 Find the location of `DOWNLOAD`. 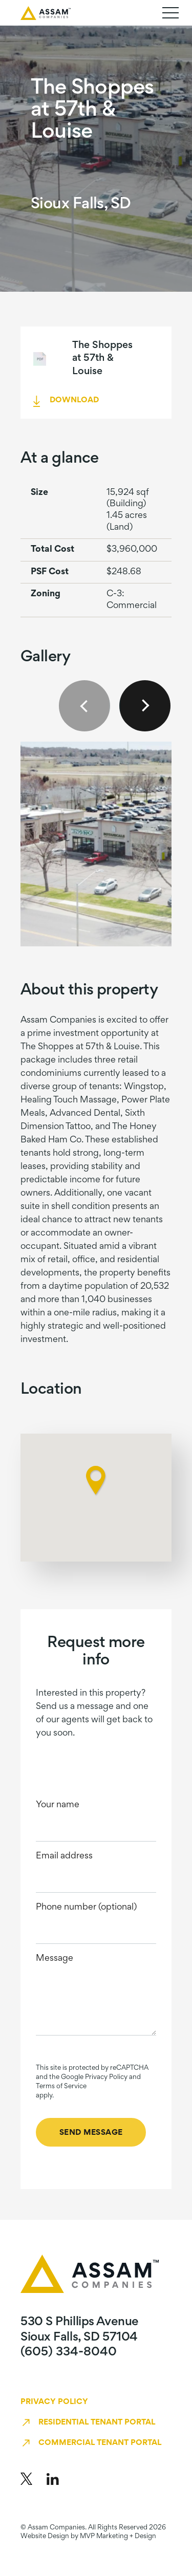

DOWNLOAD is located at coordinates (74, 400).